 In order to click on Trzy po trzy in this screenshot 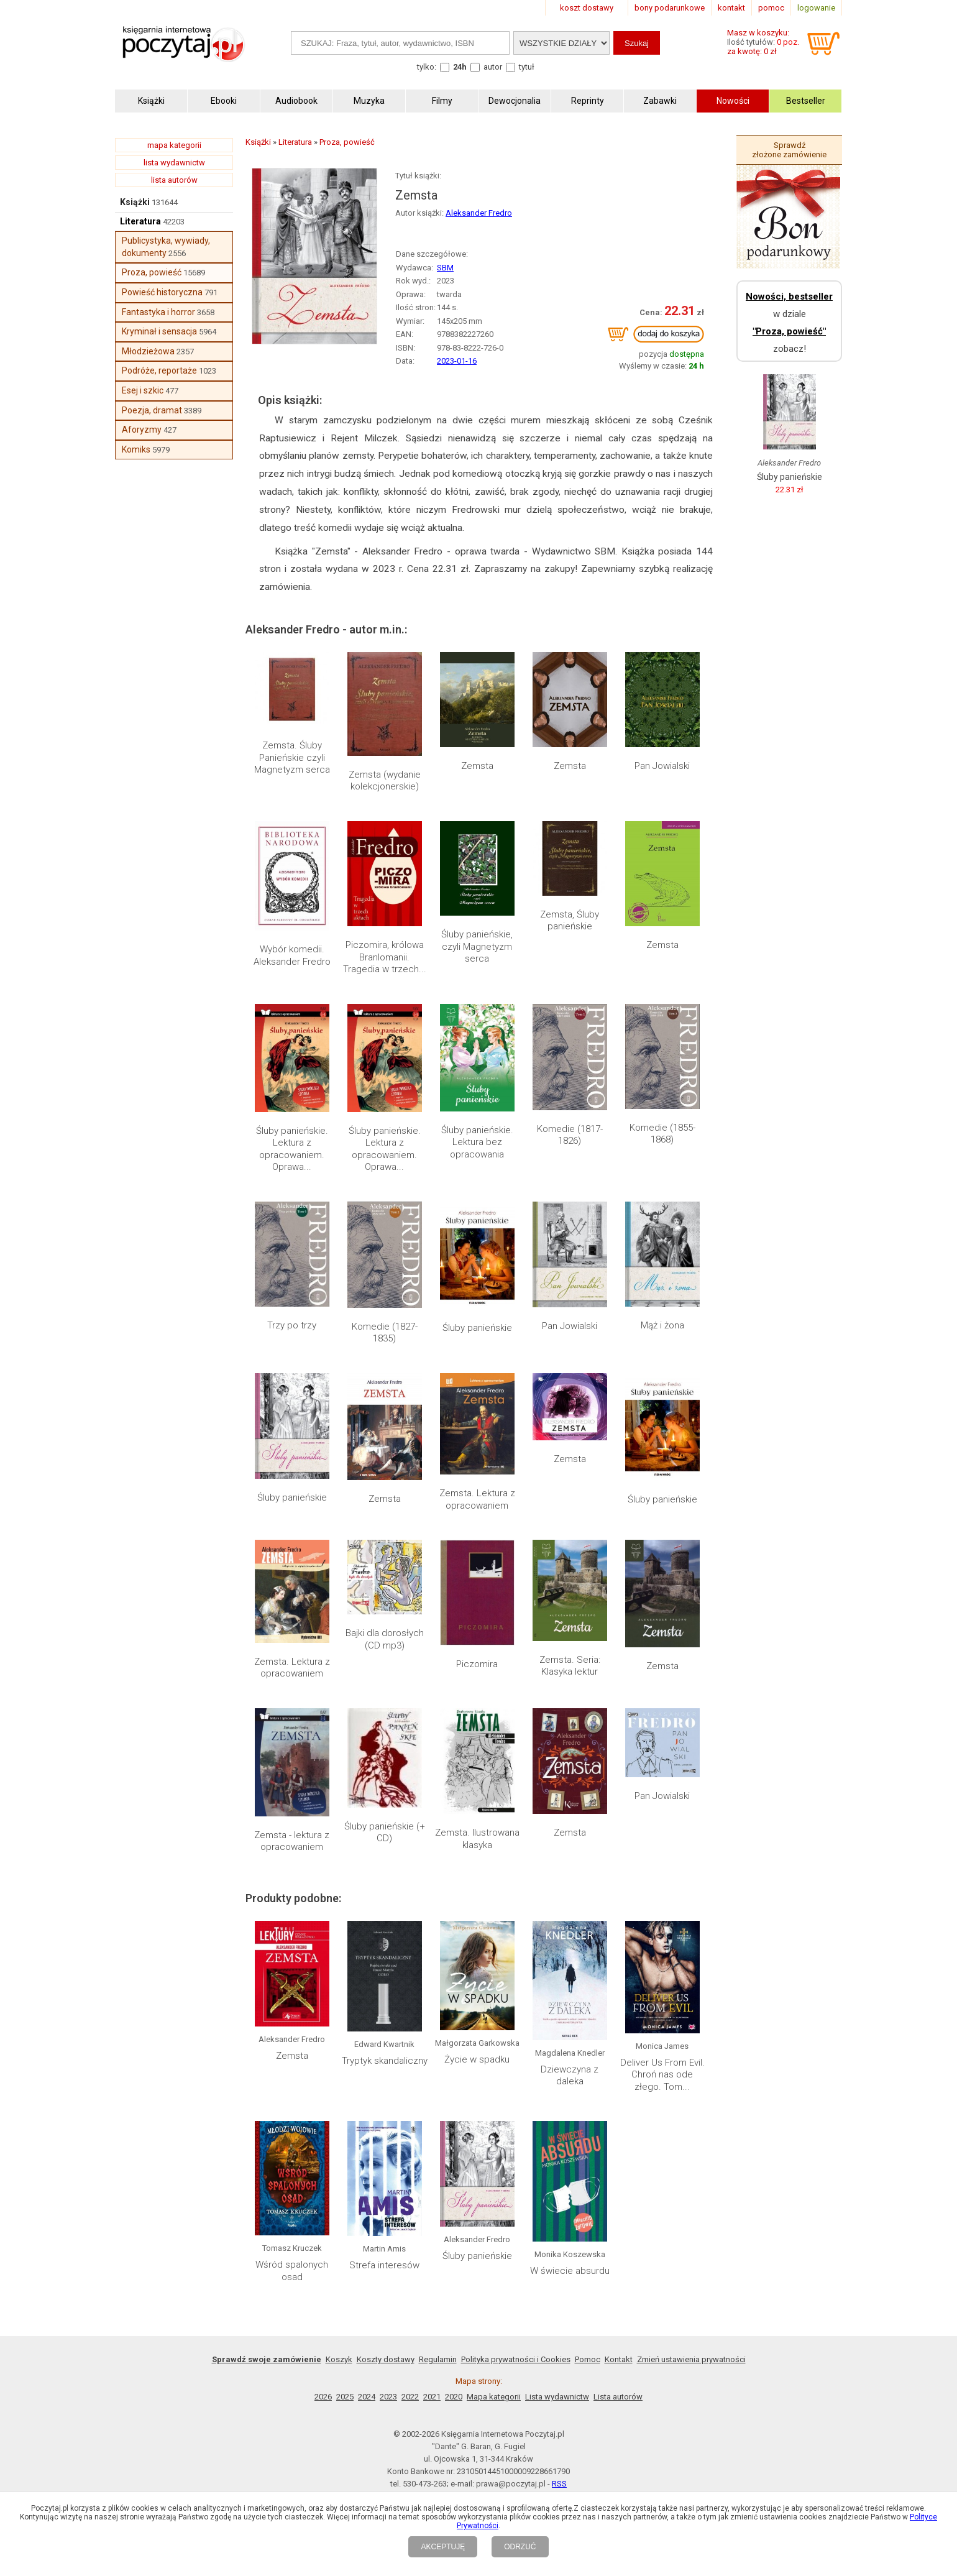, I will do `click(291, 1325)`.